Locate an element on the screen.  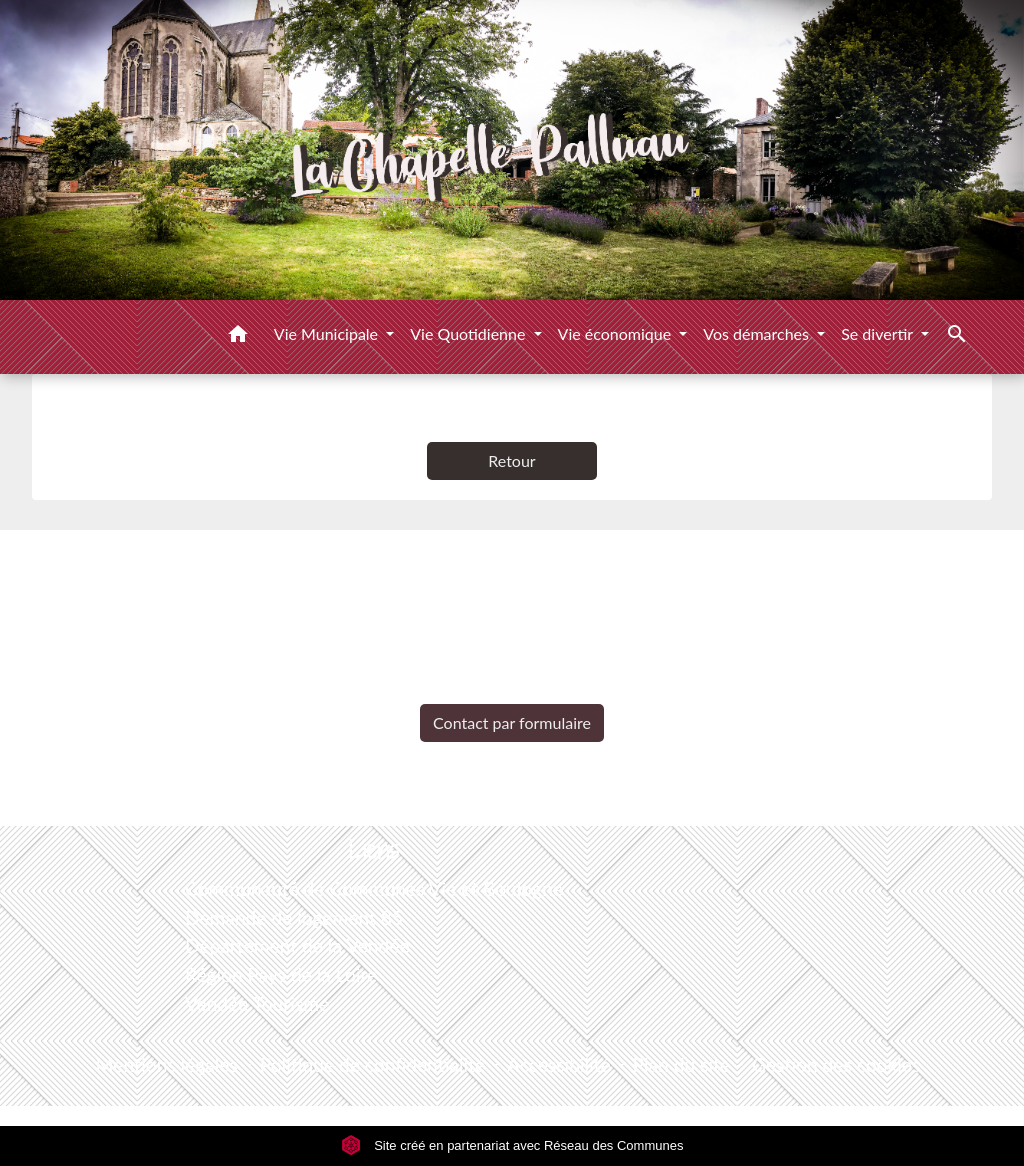
+33 2 51 98 51 08 is located at coordinates (512, 688).